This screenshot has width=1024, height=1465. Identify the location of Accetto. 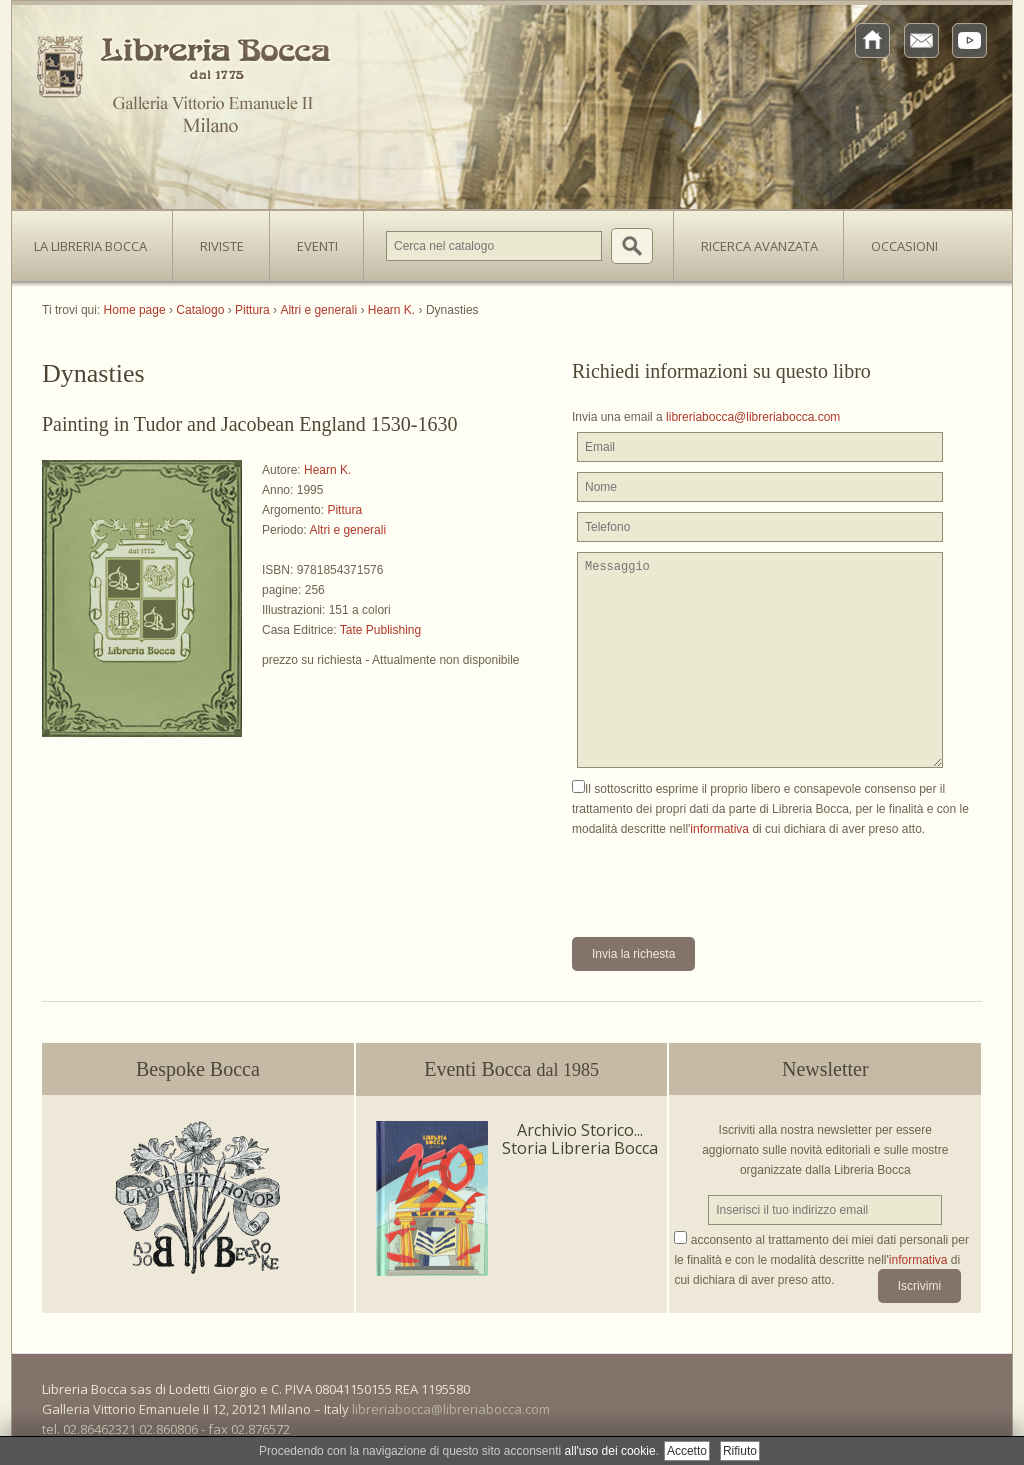
(687, 1451).